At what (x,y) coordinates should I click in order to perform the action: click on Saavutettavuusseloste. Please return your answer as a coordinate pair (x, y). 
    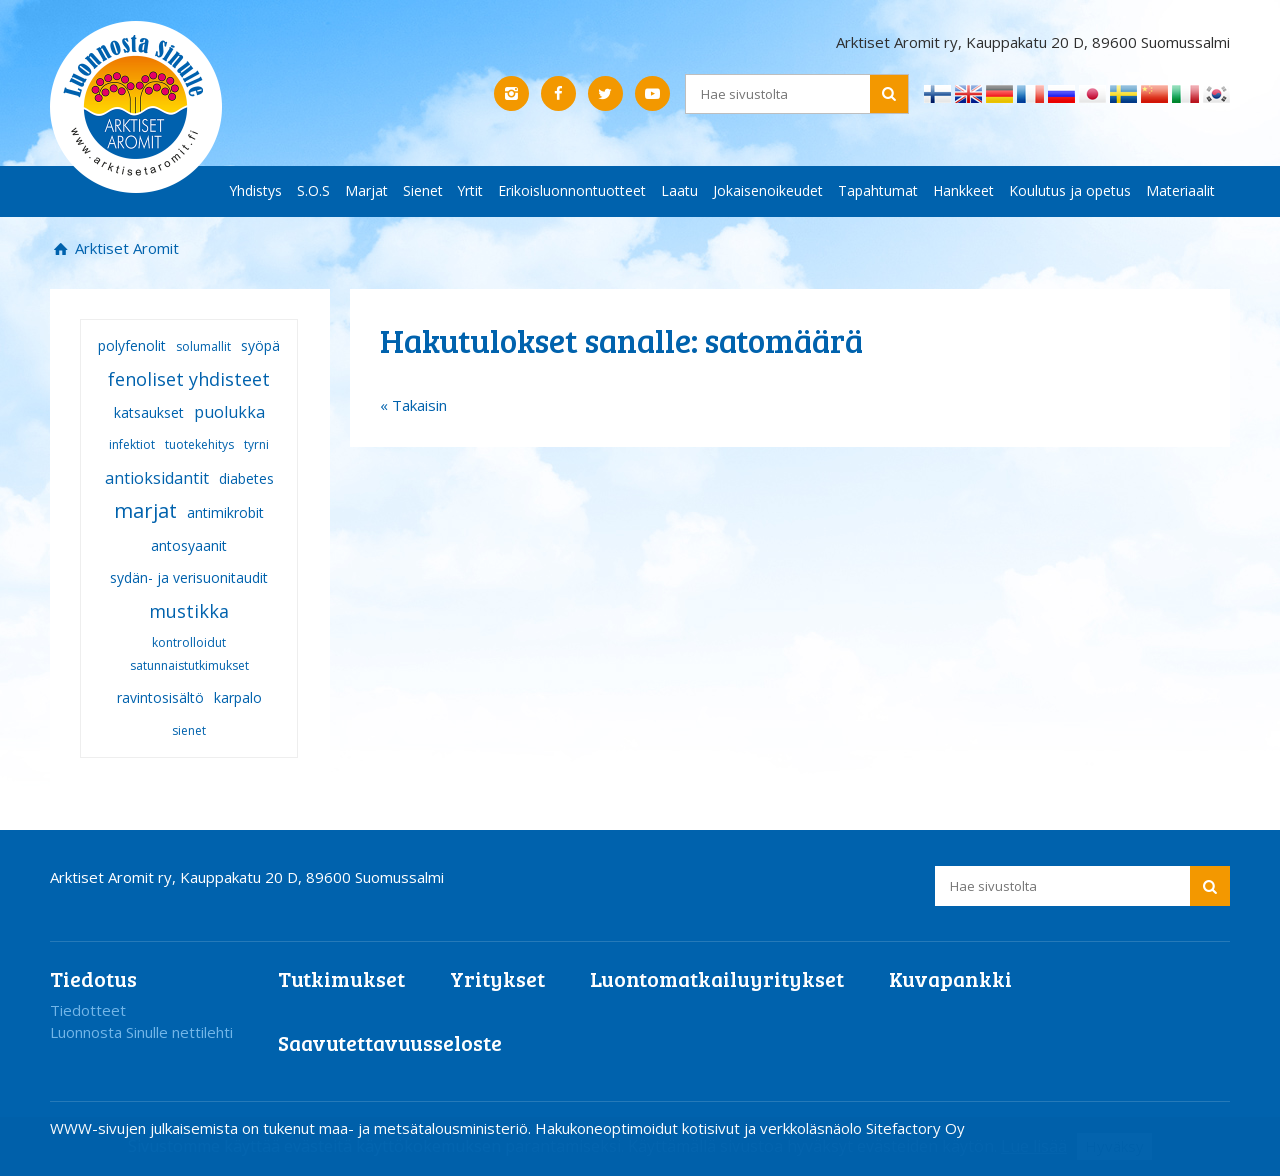
    Looking at the image, I should click on (390, 1042).